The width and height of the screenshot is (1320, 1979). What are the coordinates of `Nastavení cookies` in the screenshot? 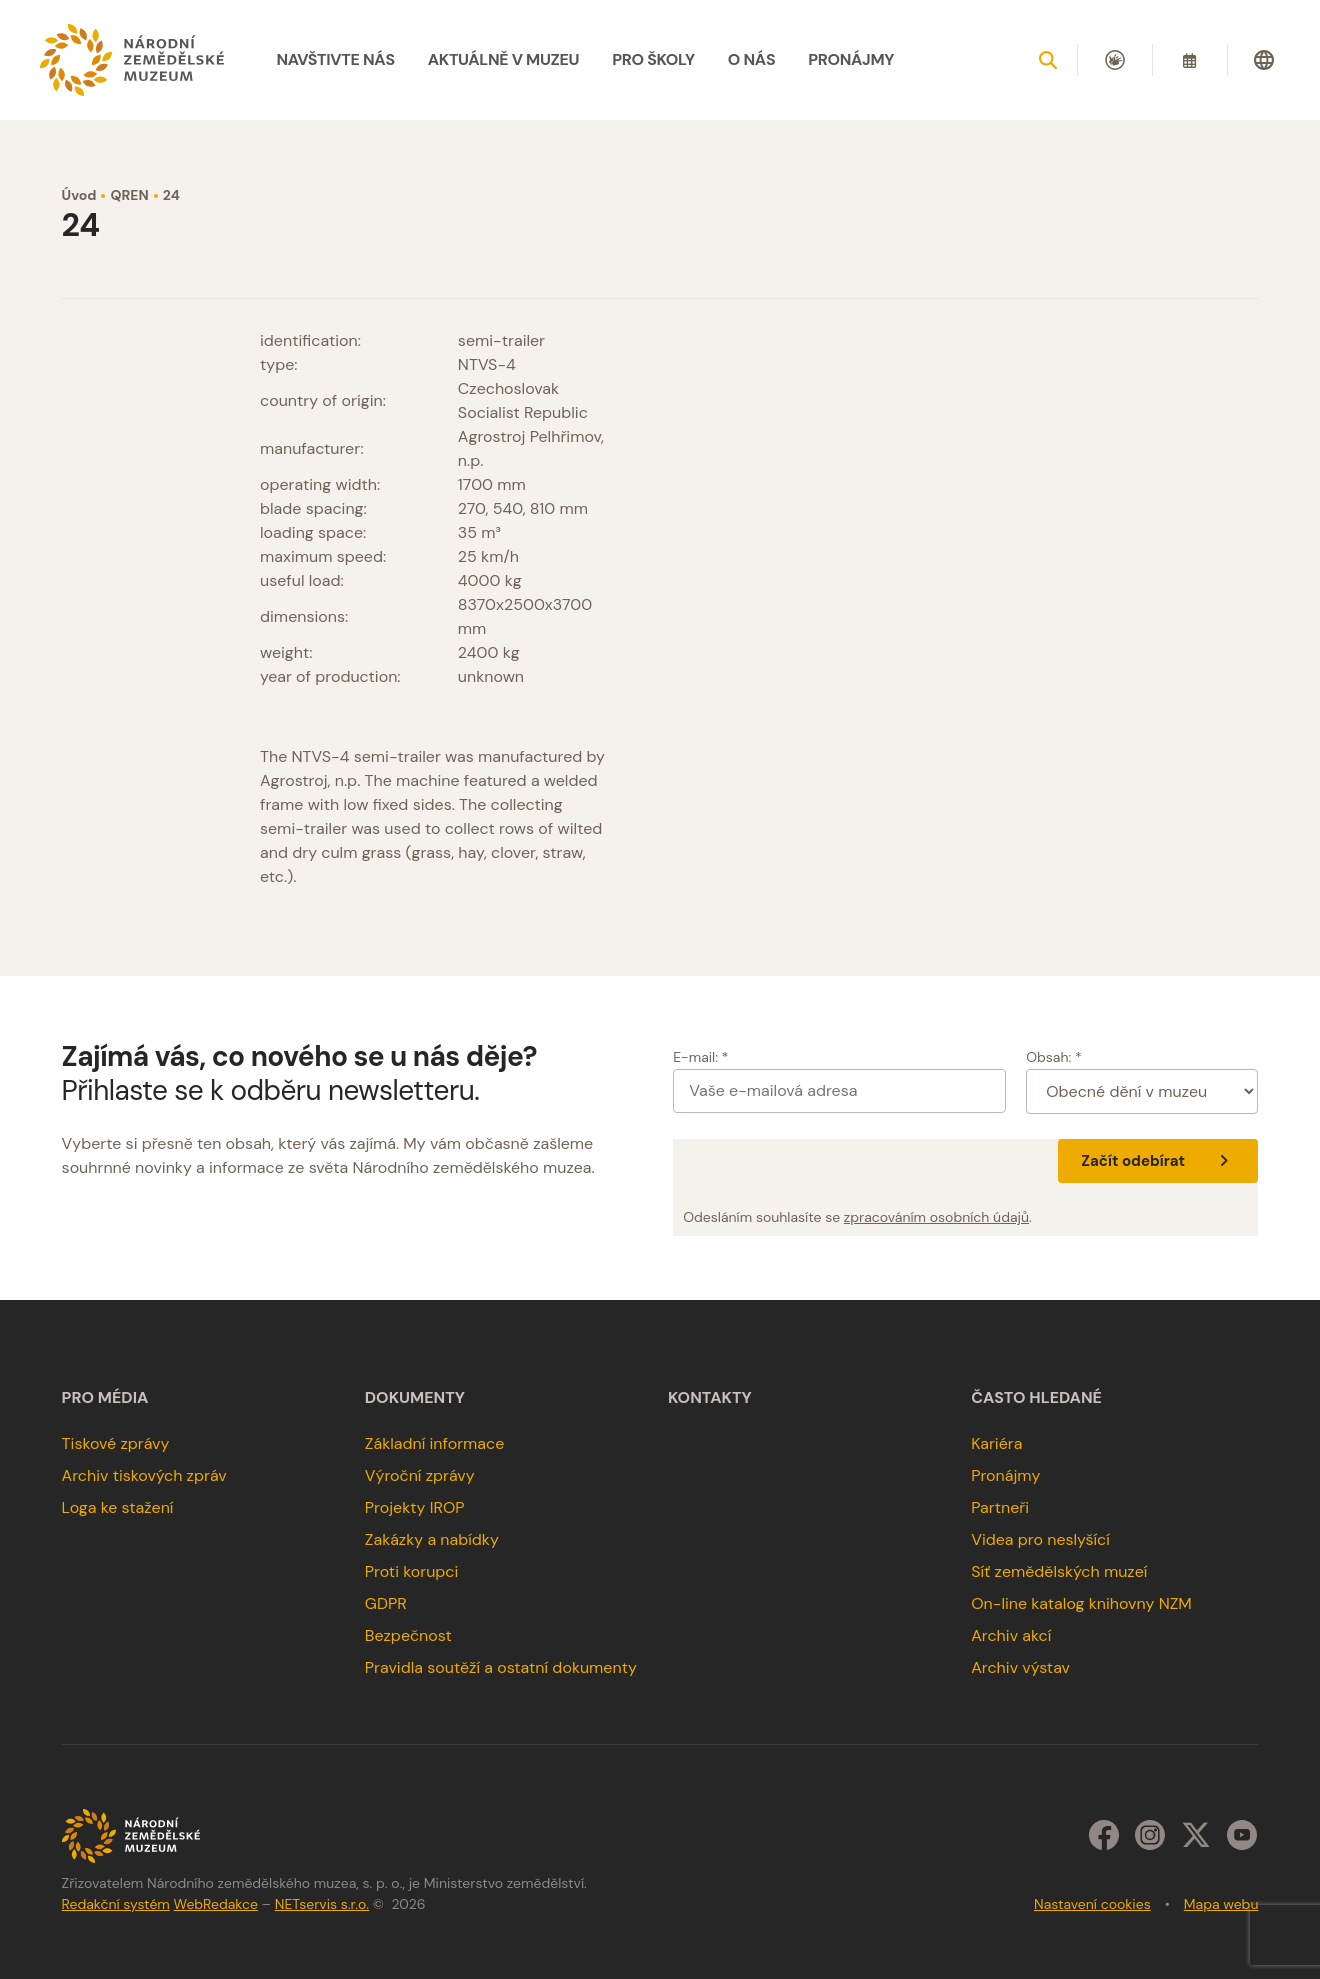 It's located at (1092, 1904).